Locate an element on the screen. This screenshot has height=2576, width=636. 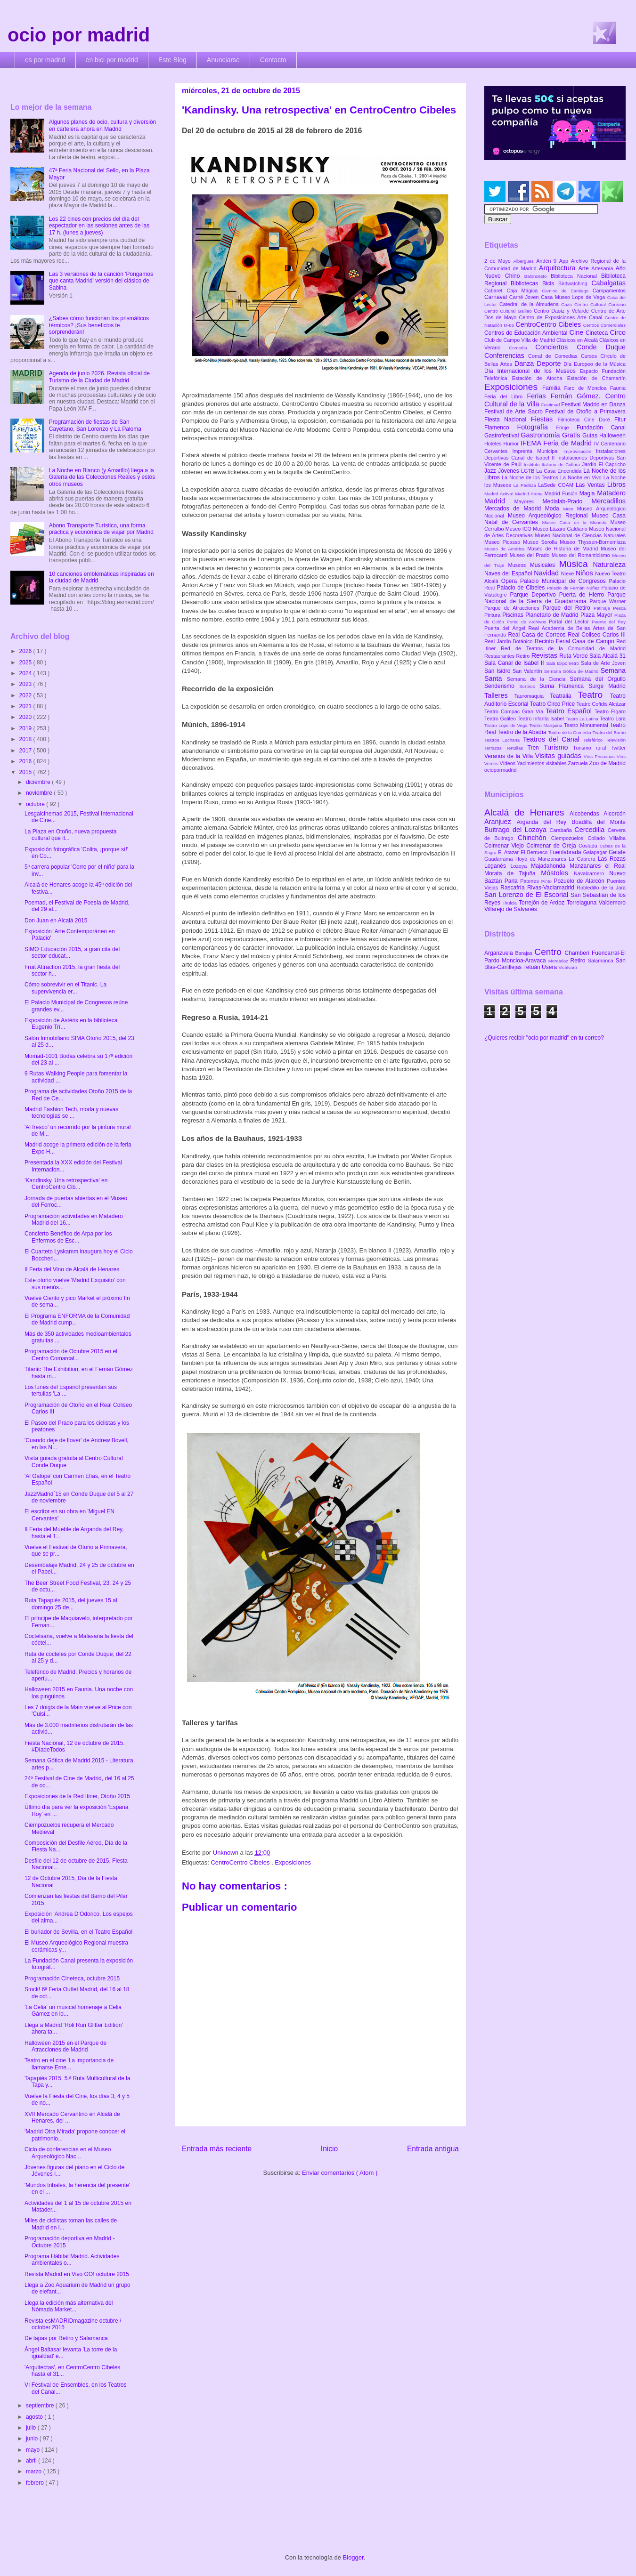
Robledillo de la Jara is located at coordinates (601, 887).